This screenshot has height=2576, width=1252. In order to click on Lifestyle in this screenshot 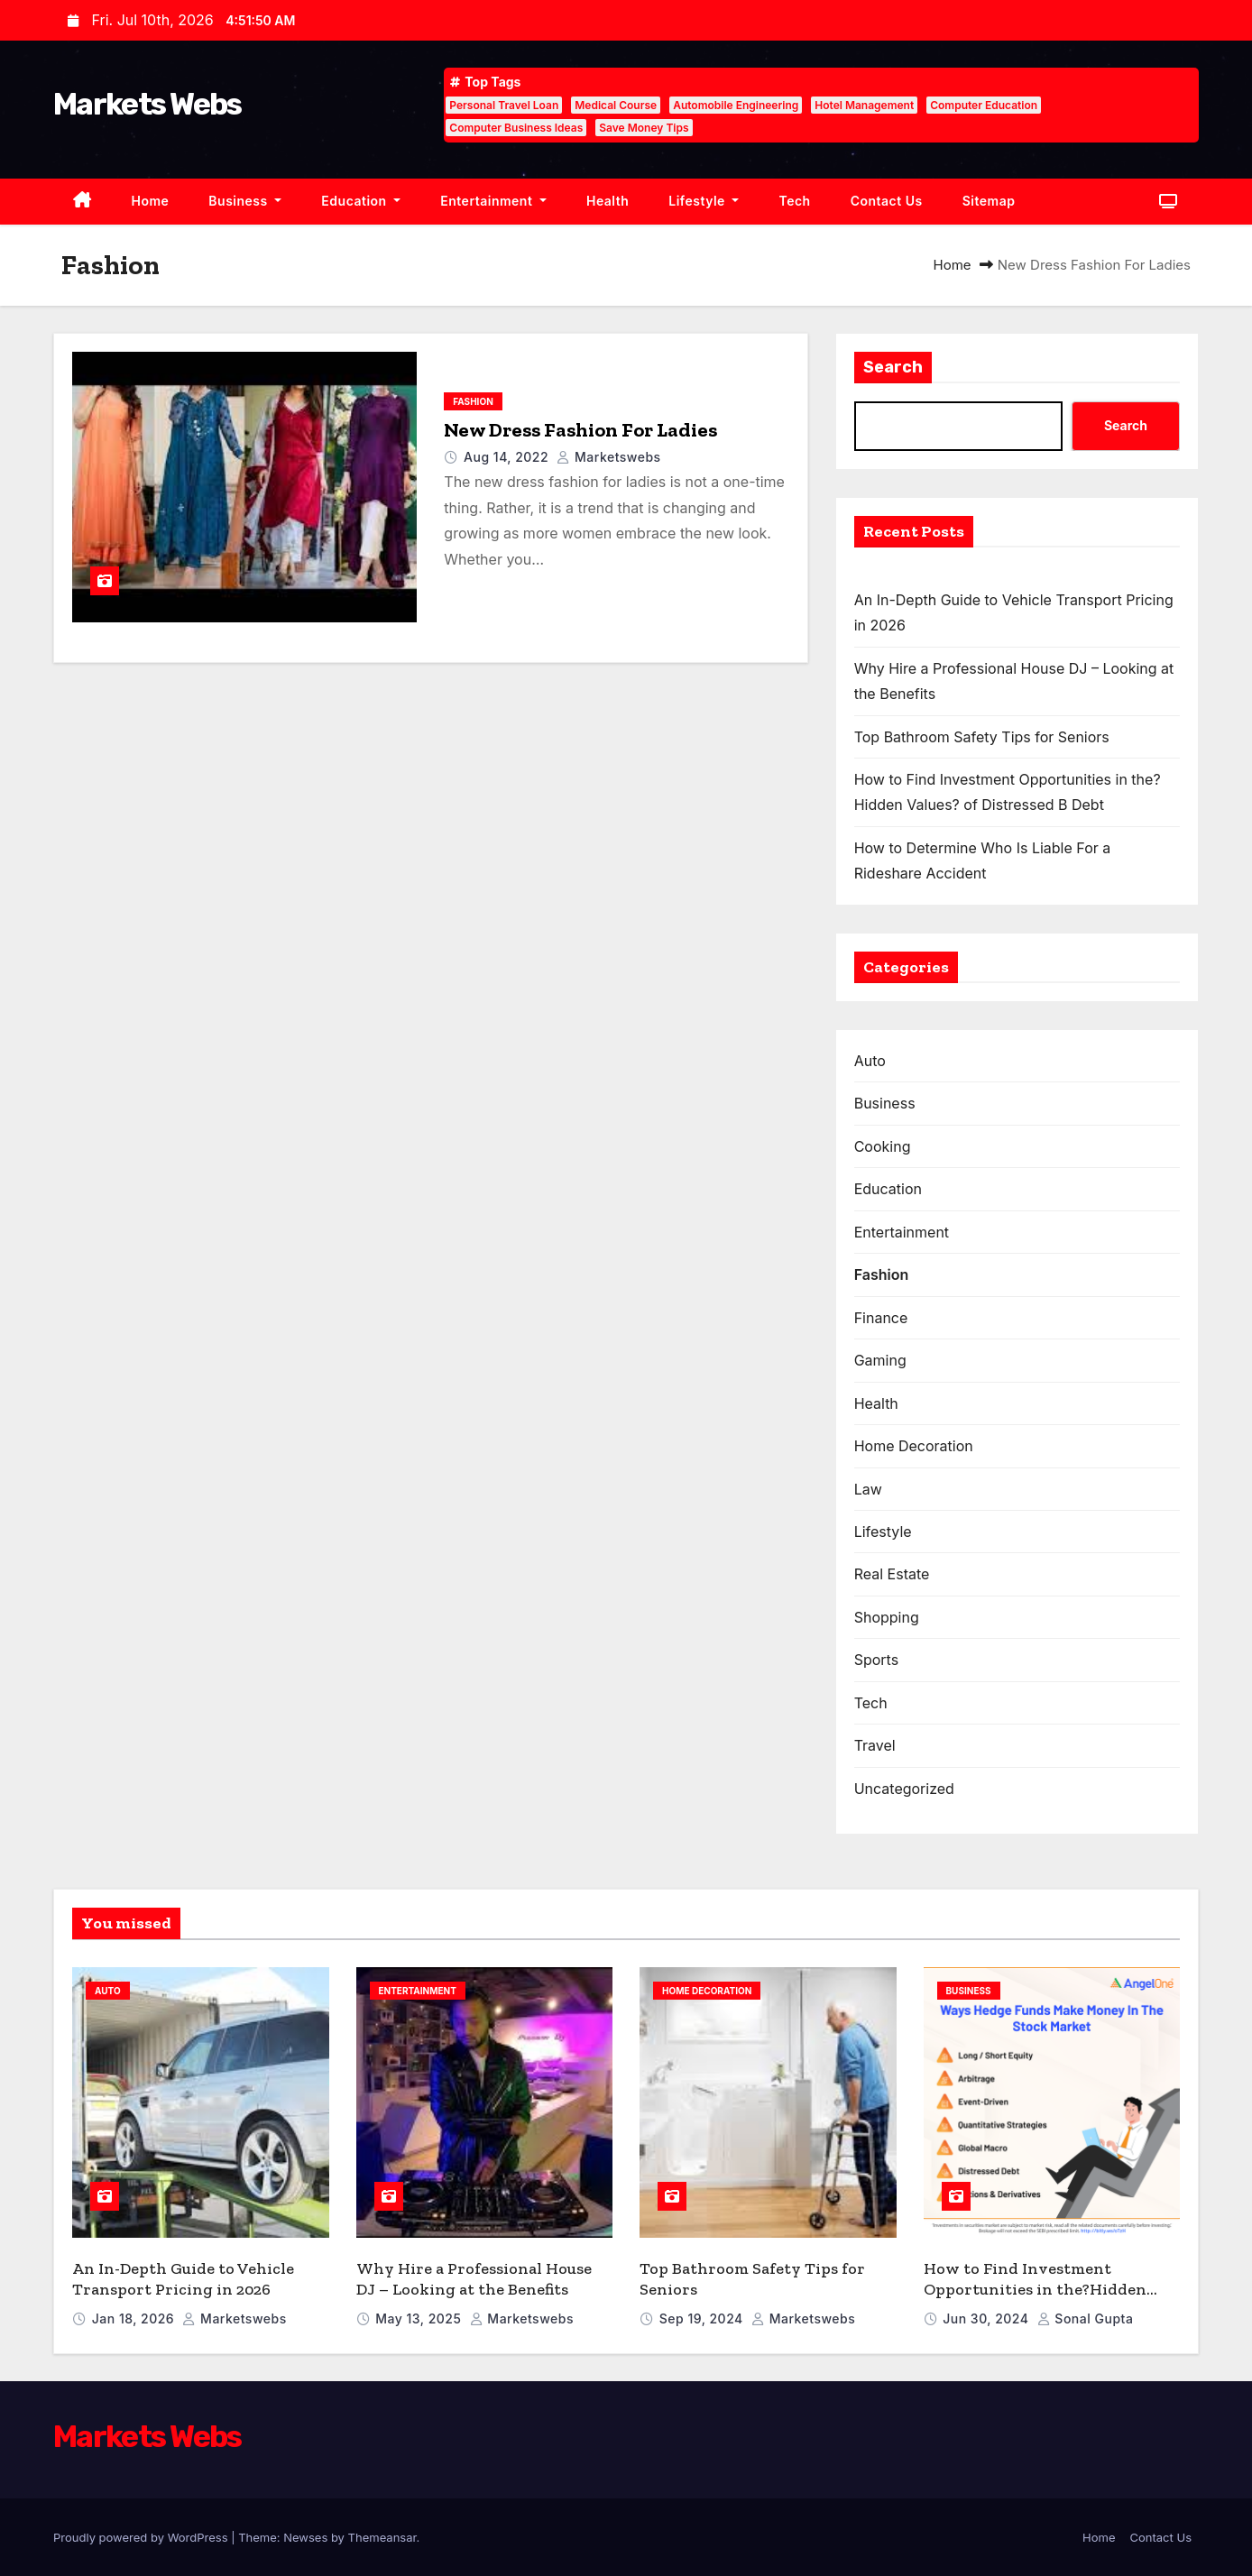, I will do `click(703, 200)`.